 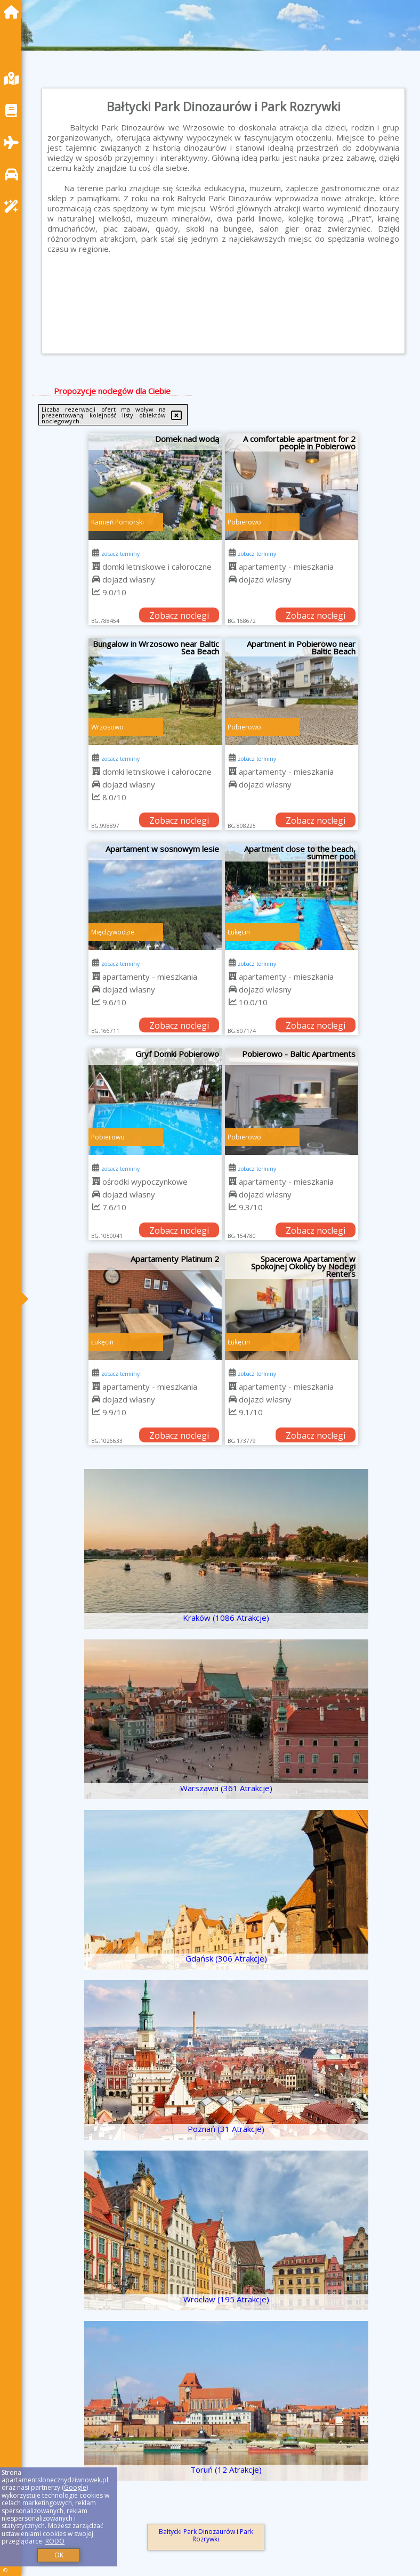 I want to click on Wrzosowo, so click(x=107, y=727).